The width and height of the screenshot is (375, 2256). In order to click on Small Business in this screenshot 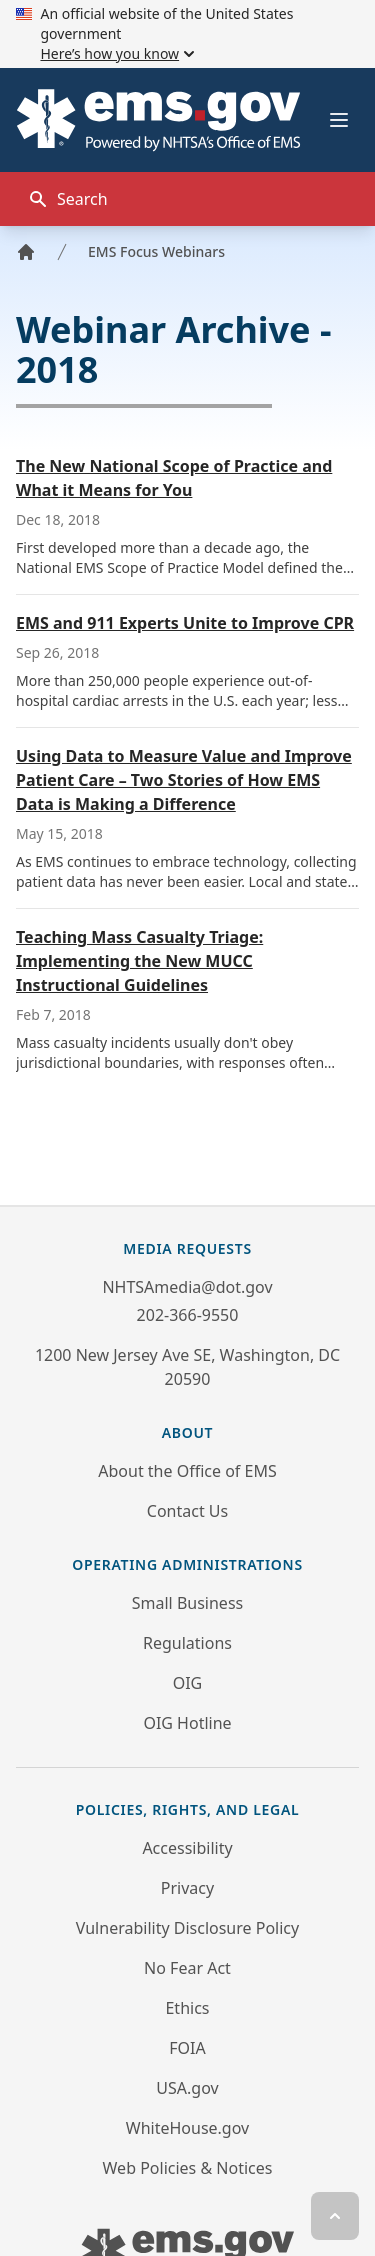, I will do `click(187, 1603)`.